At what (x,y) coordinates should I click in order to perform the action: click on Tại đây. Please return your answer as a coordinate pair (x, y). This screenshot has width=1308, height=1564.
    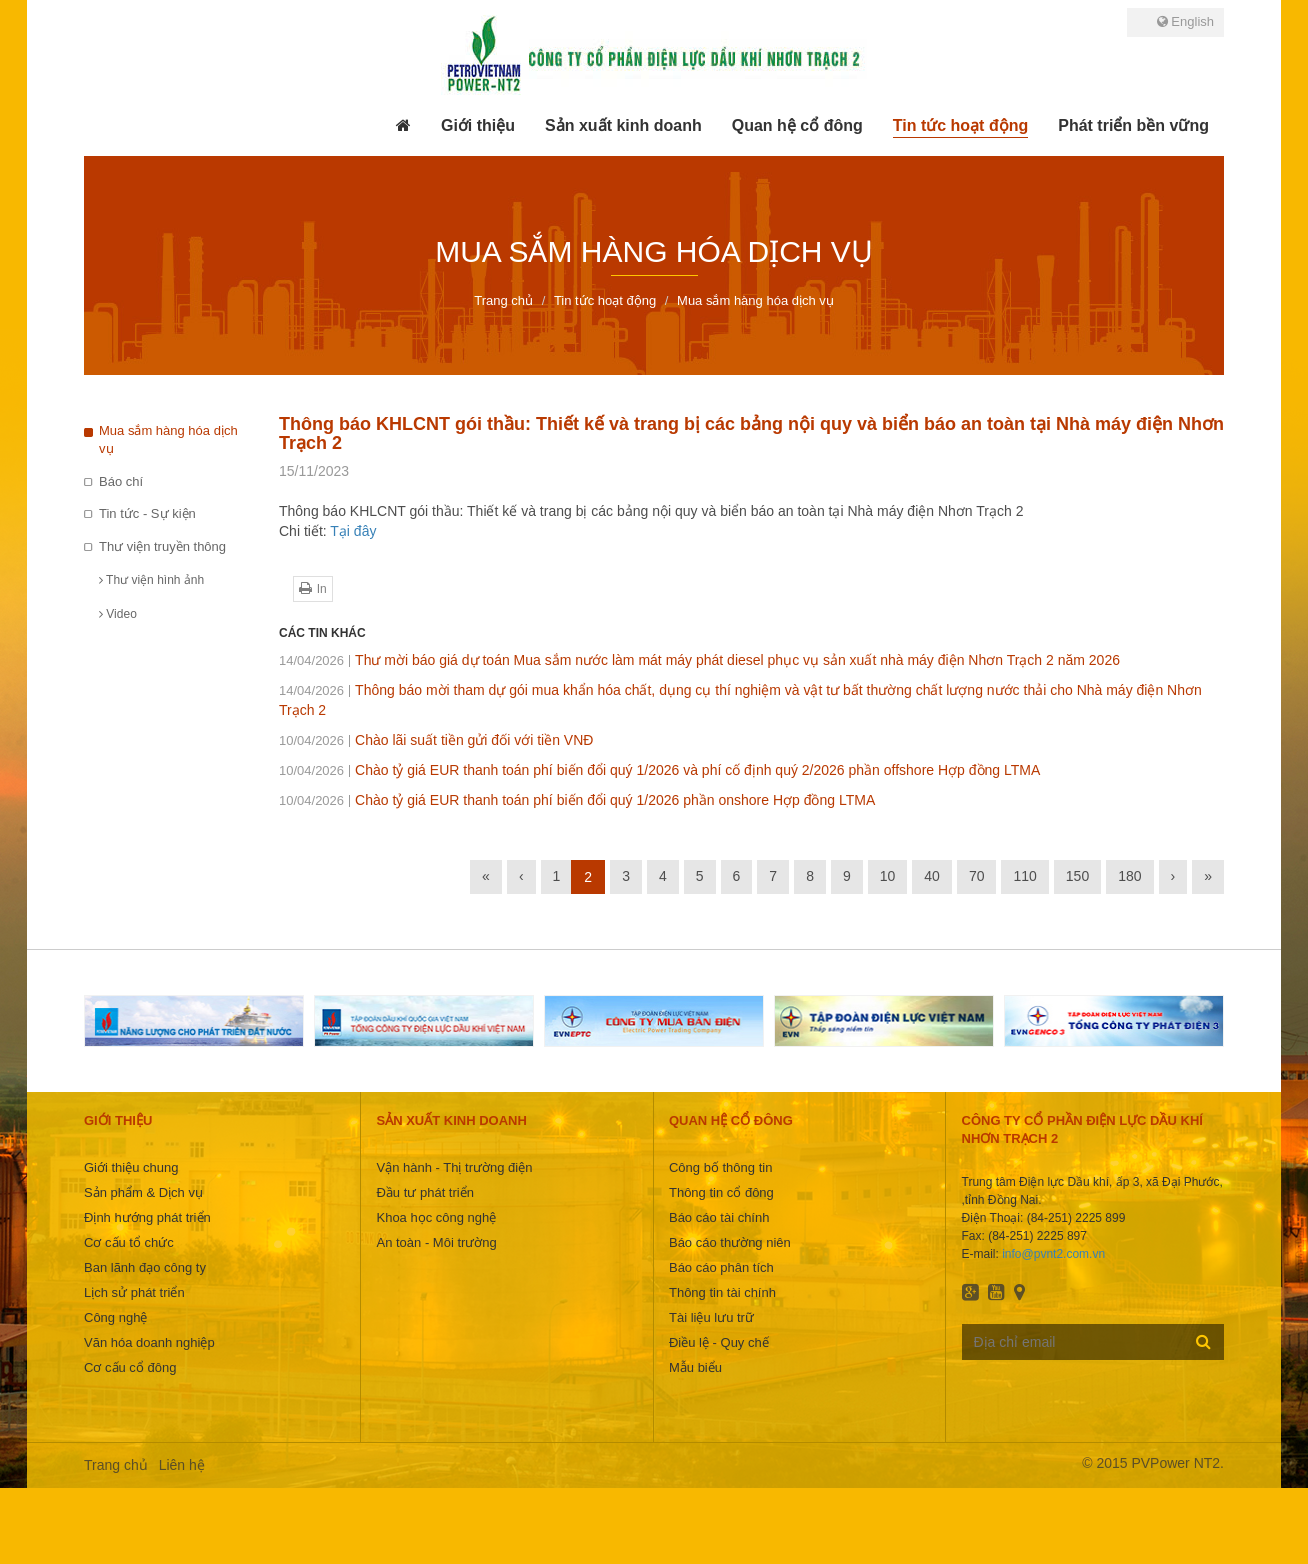
    Looking at the image, I should click on (353, 531).